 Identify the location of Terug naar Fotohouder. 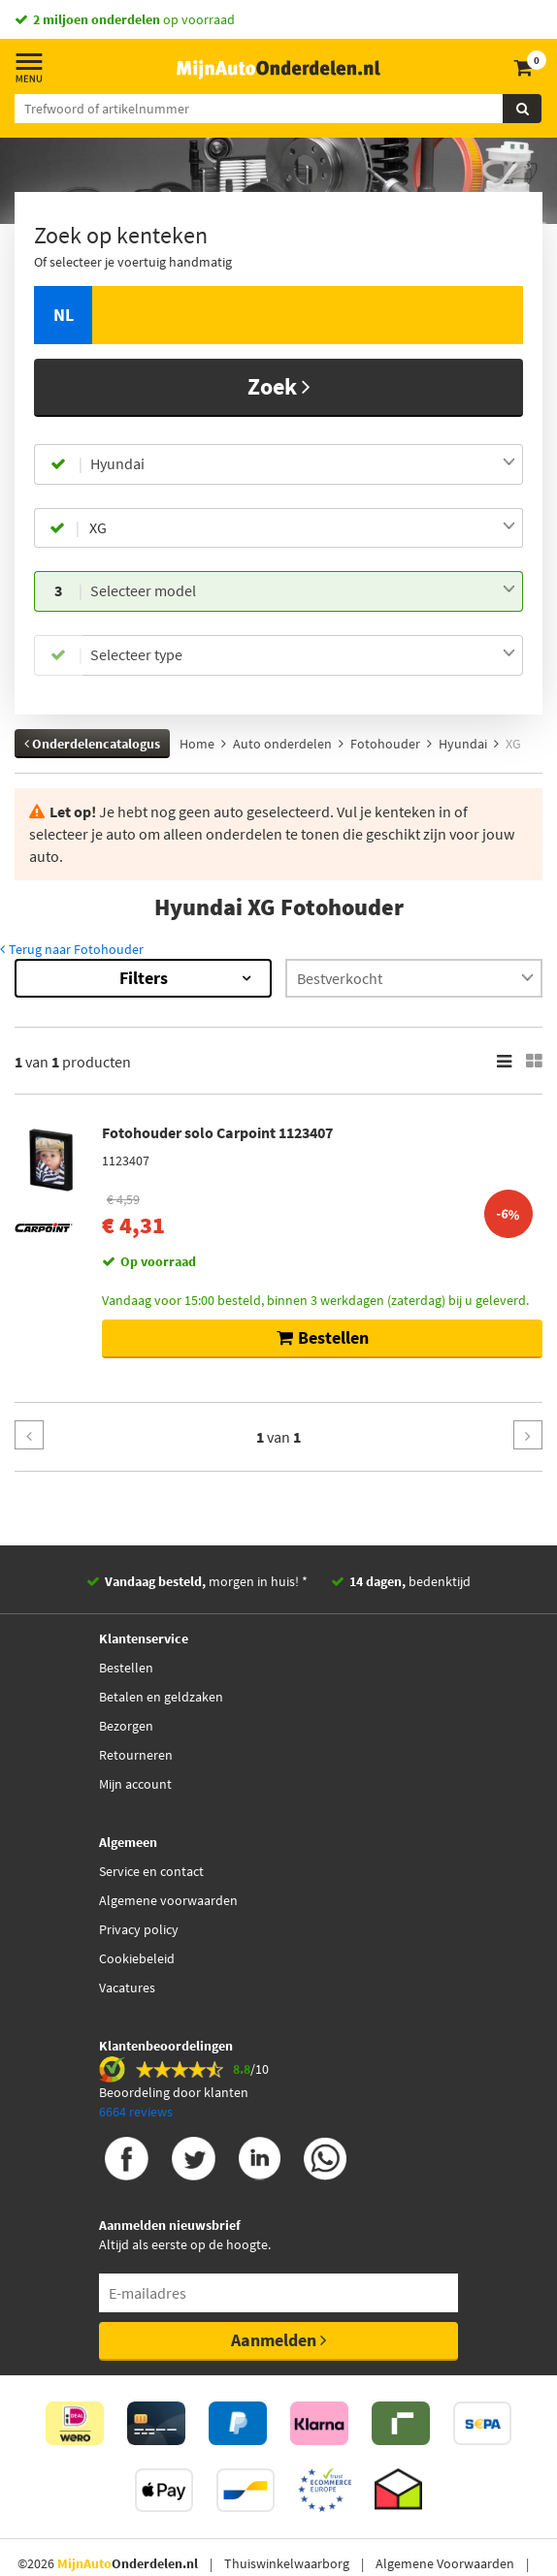
(72, 949).